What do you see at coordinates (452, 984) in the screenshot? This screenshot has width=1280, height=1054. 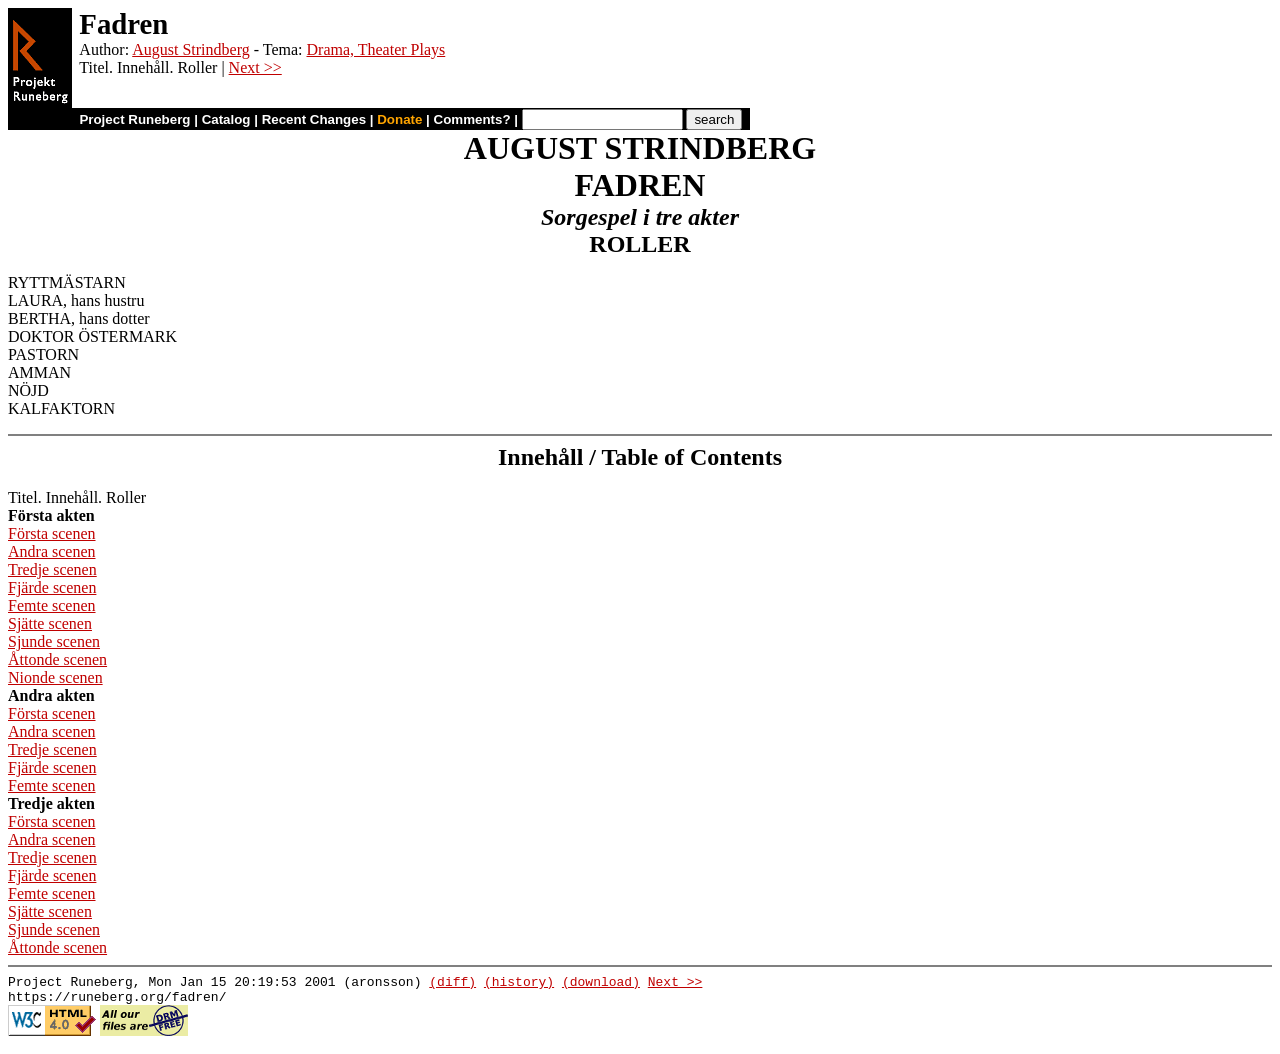 I see `(diff)` at bounding box center [452, 984].